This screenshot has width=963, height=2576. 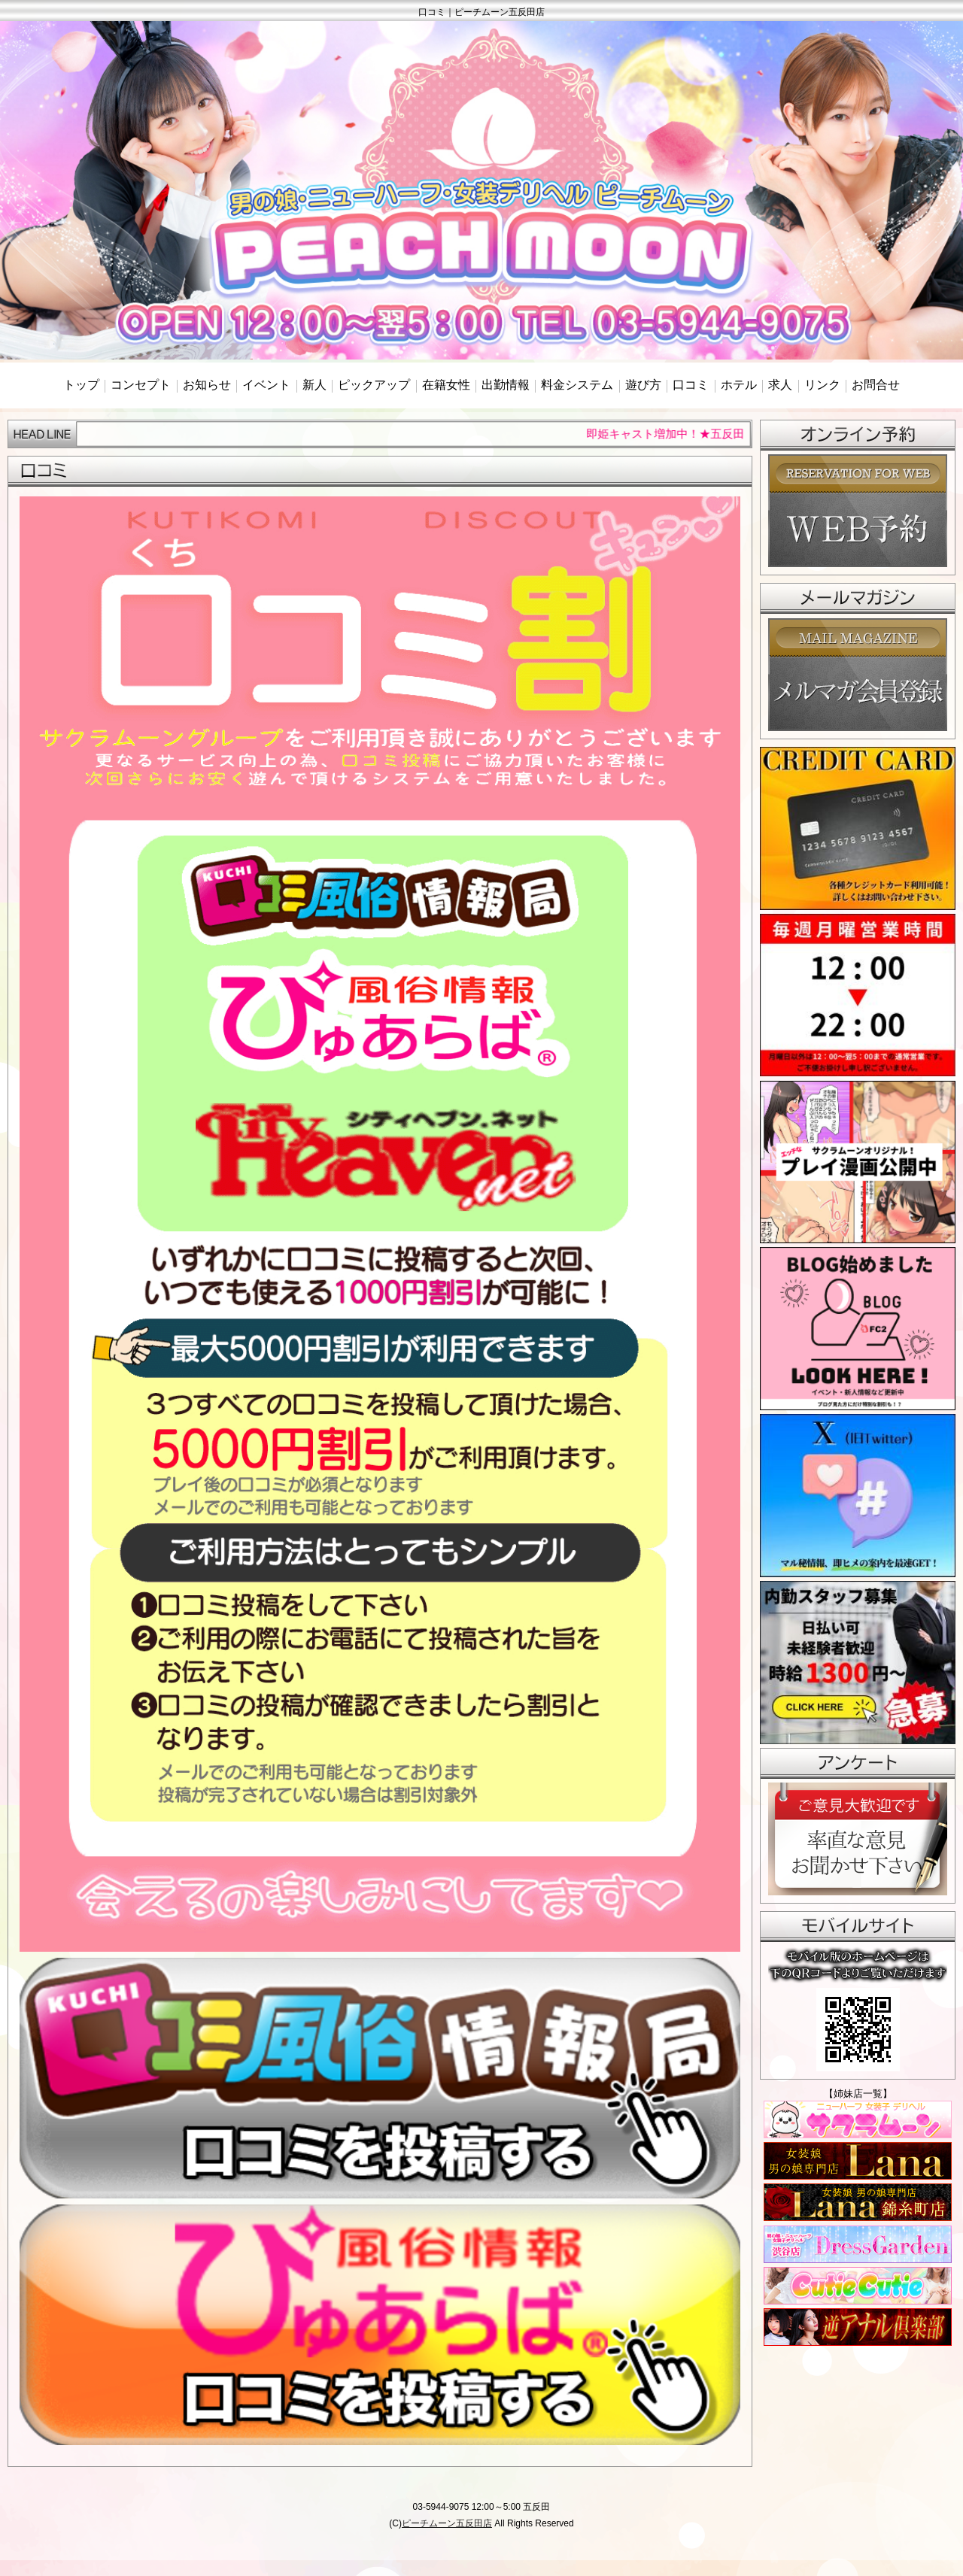 What do you see at coordinates (374, 384) in the screenshot?
I see `ピックアップ` at bounding box center [374, 384].